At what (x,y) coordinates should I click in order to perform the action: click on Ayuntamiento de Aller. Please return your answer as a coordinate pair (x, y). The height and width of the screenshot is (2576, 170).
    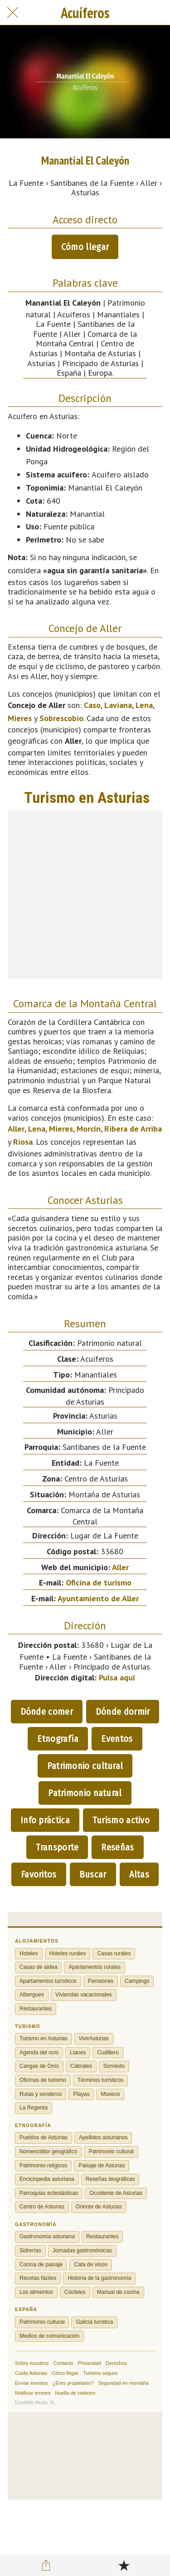
    Looking at the image, I should click on (98, 1598).